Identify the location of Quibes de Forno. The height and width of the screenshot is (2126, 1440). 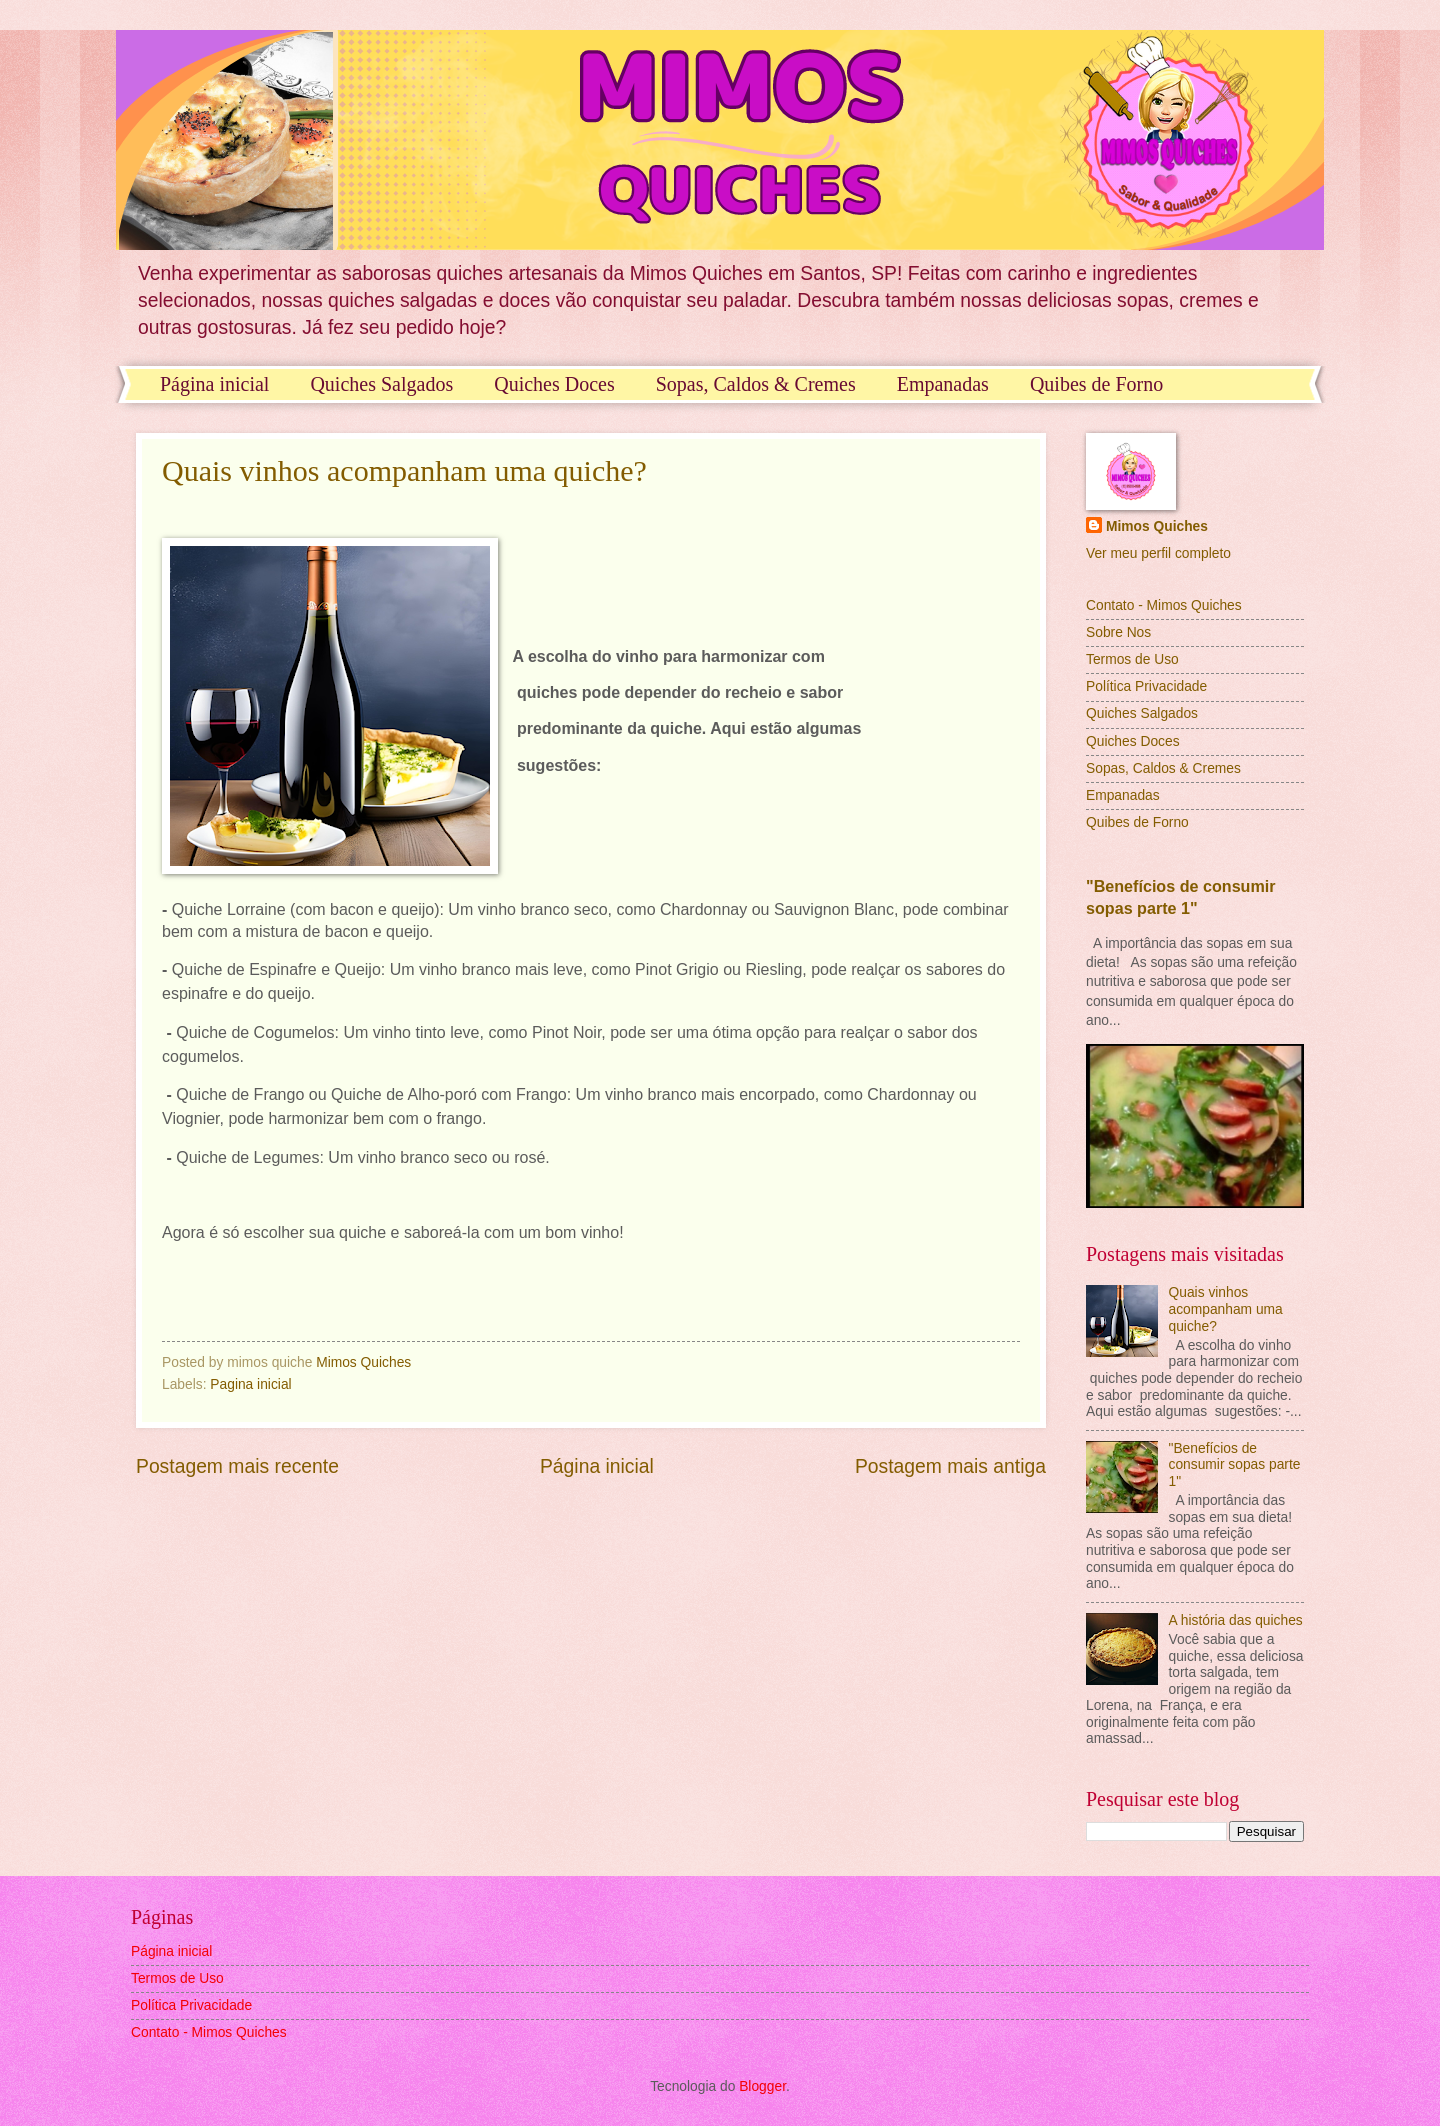
(1096, 384).